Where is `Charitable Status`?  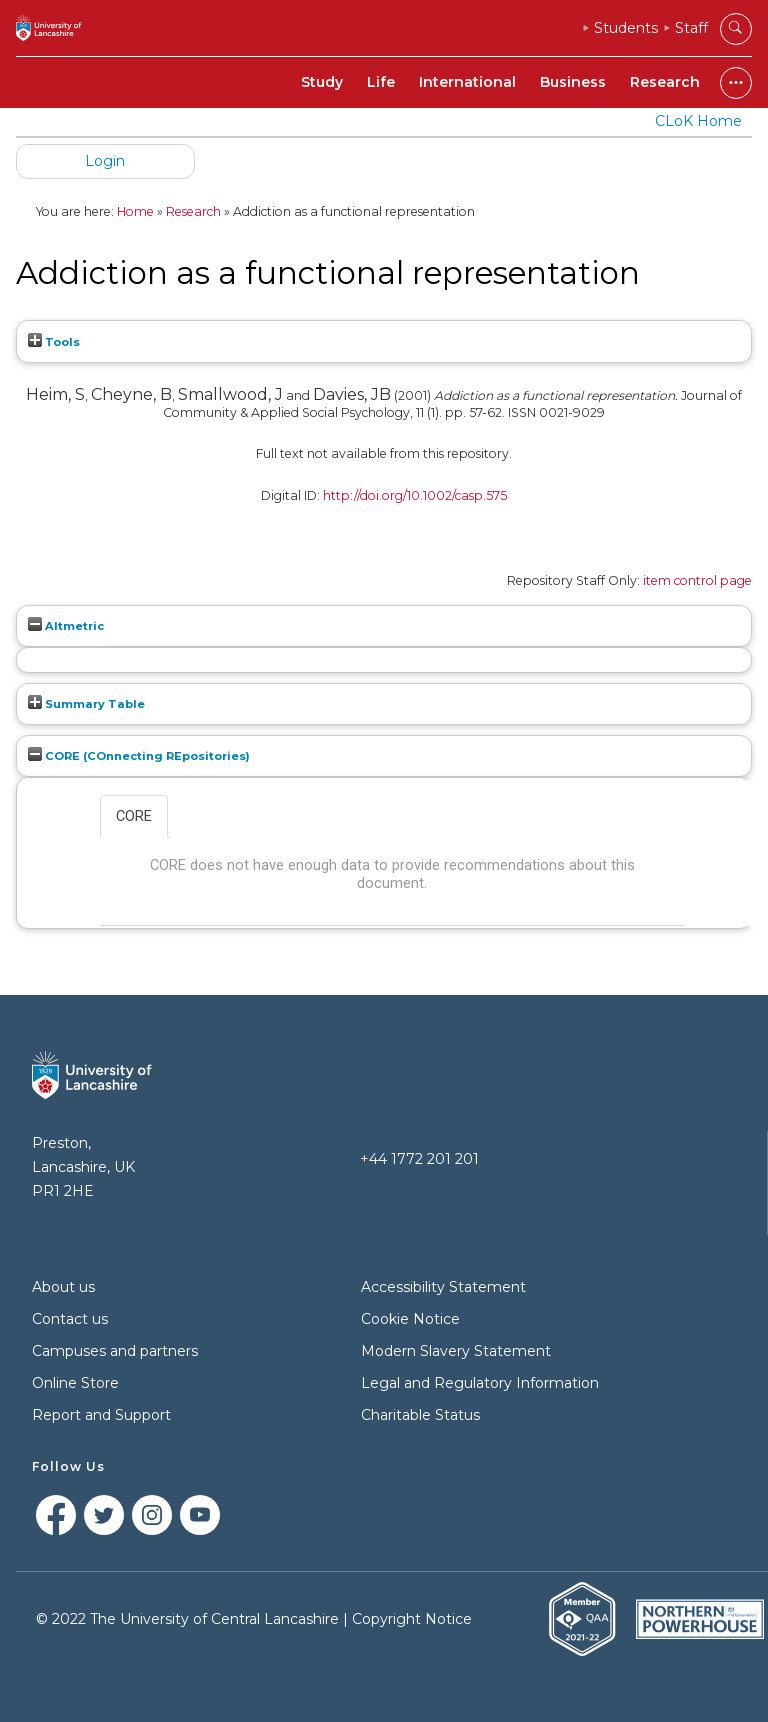
Charitable Status is located at coordinates (420, 1415).